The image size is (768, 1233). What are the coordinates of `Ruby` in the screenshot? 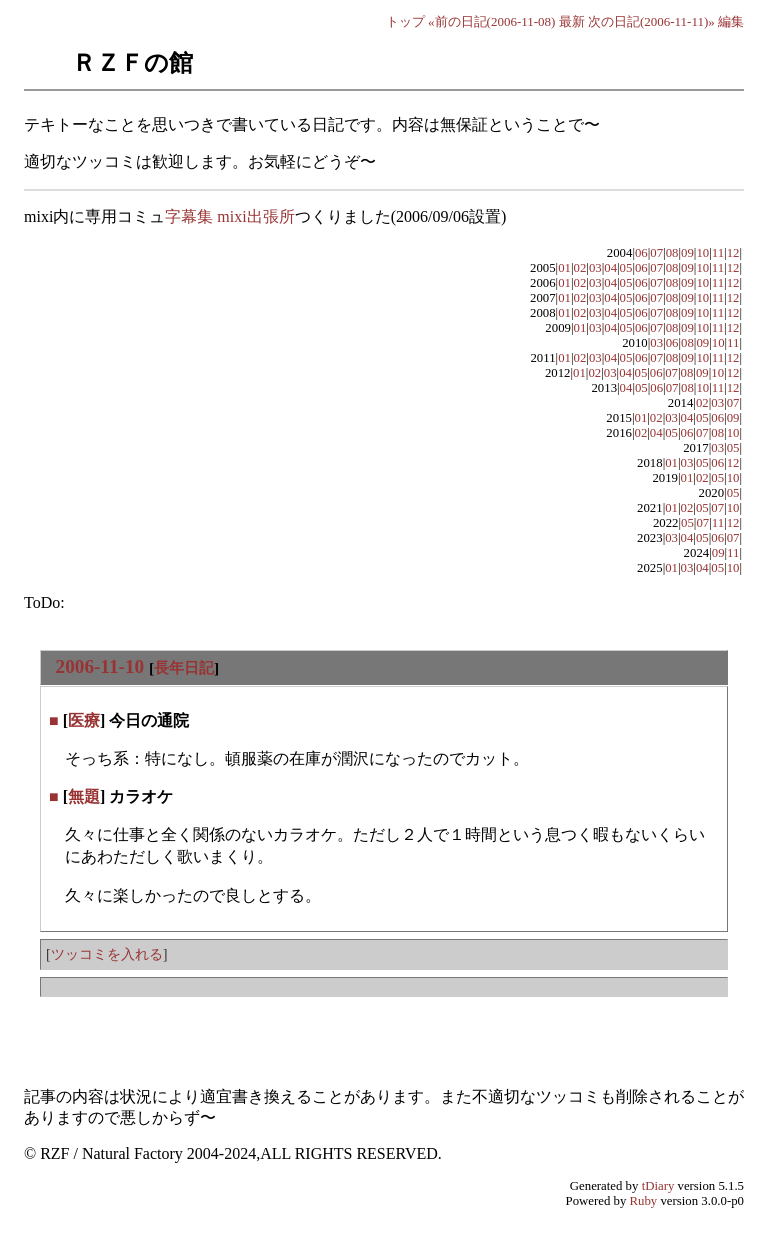 It's located at (644, 1201).